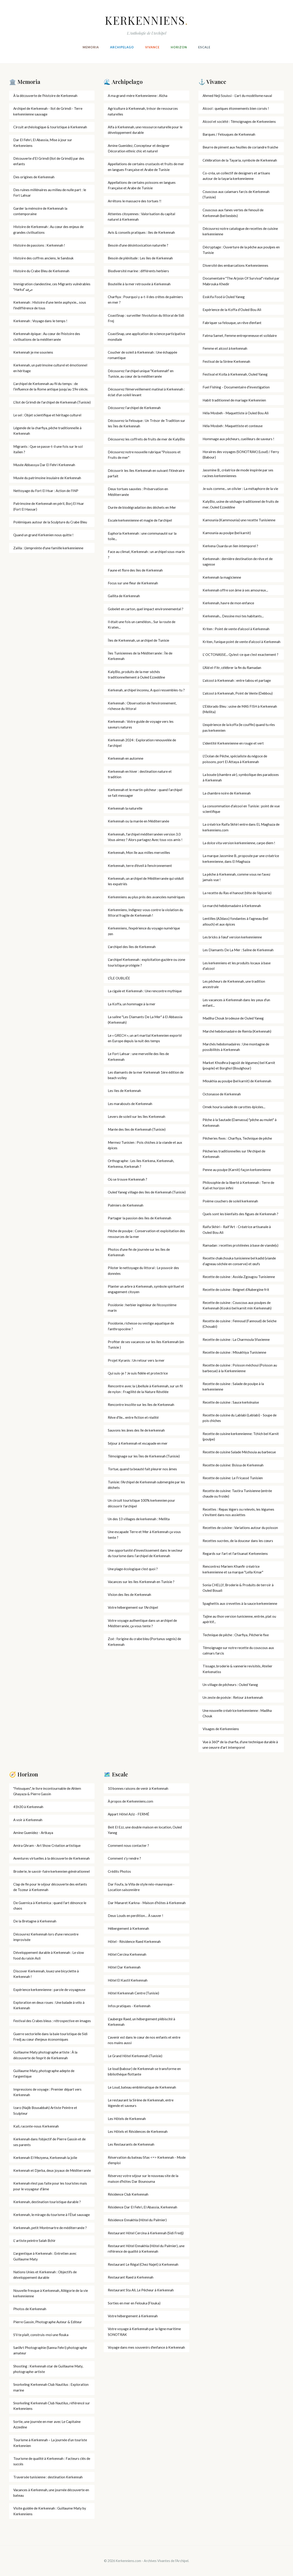  Describe the element at coordinates (142, 185) in the screenshot. I see `Appellations de certains poissons en langues Française et Arabe de Tunisie` at that location.